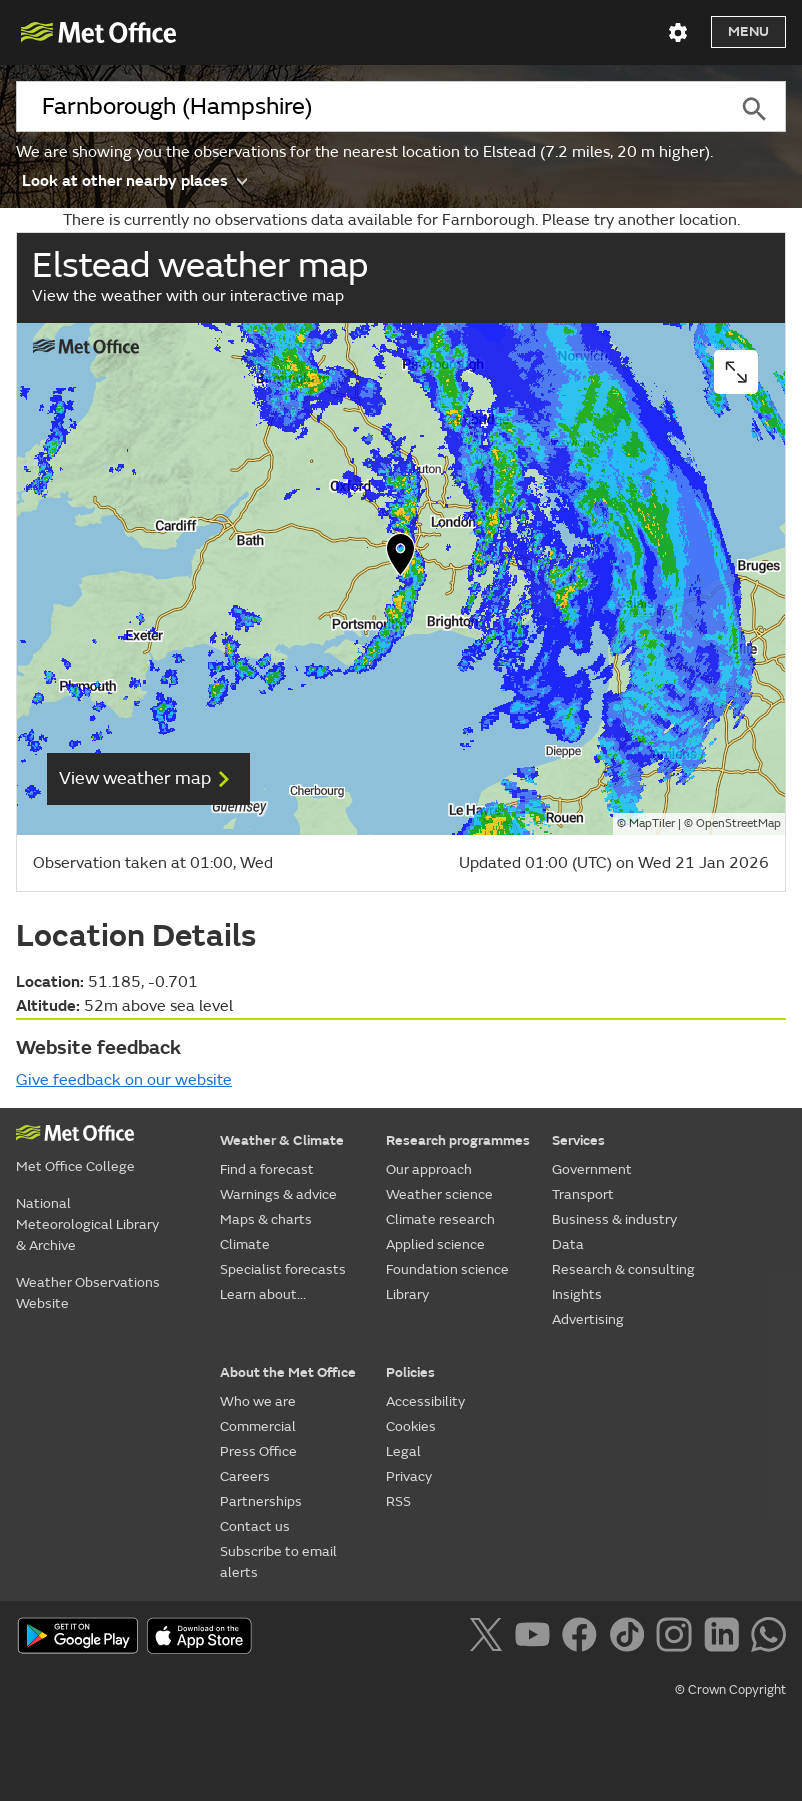  Describe the element at coordinates (748, 31) in the screenshot. I see `Menu` at that location.